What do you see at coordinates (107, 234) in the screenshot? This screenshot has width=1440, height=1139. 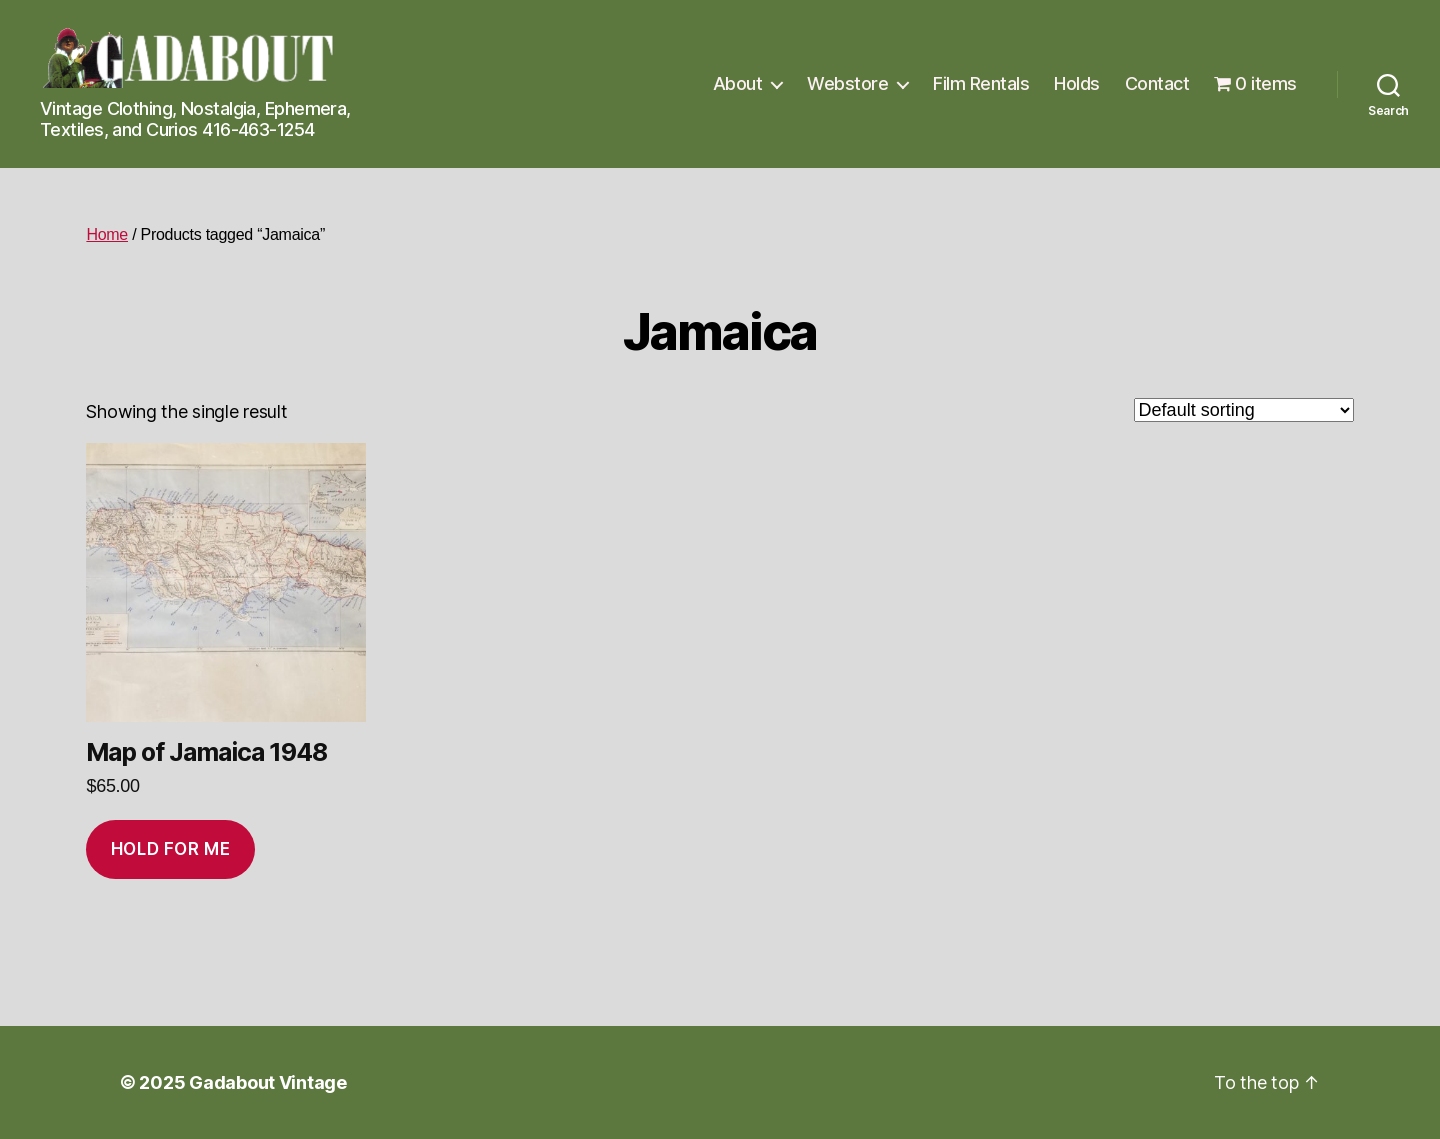 I see `Home` at bounding box center [107, 234].